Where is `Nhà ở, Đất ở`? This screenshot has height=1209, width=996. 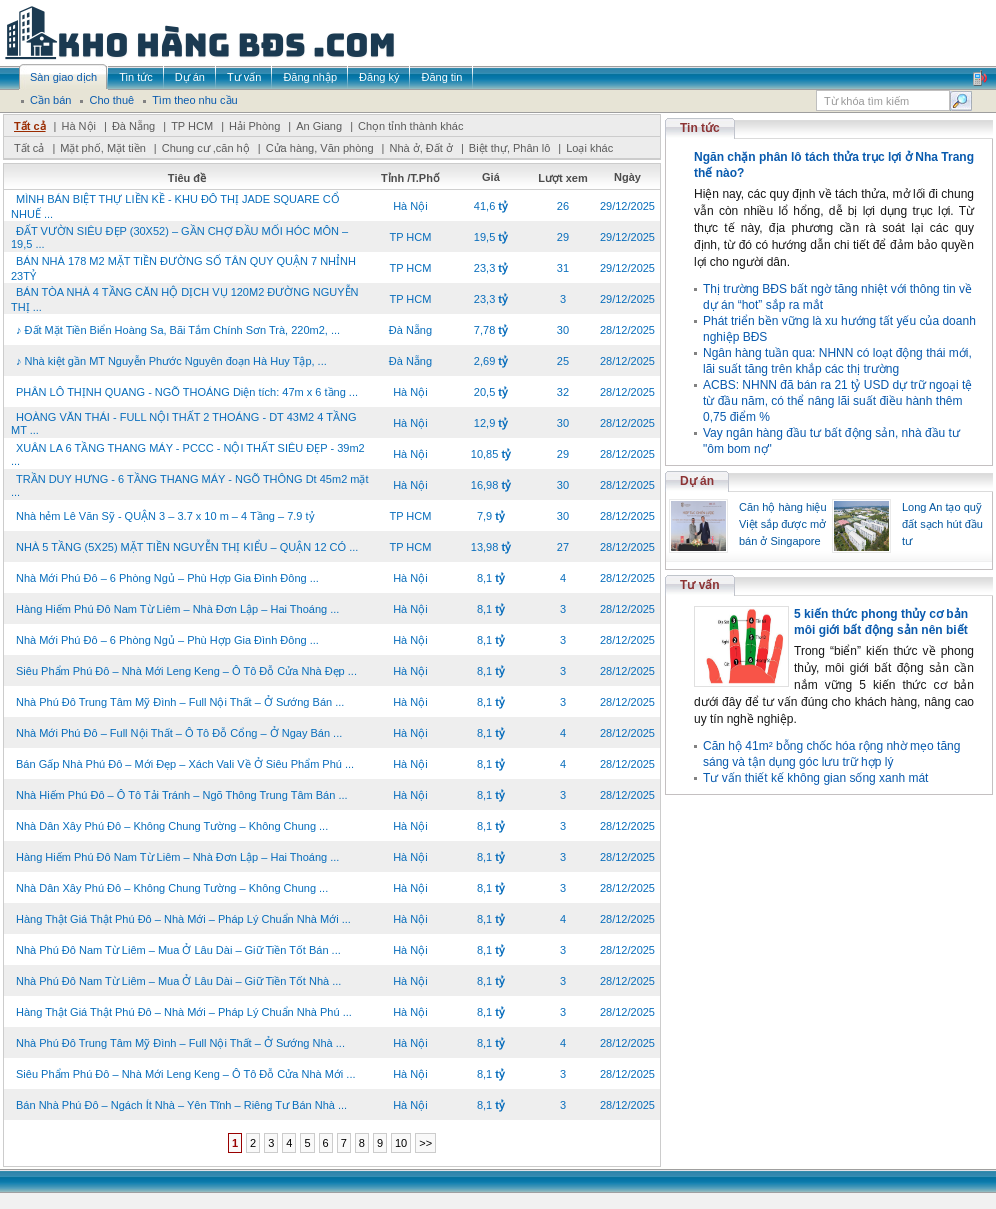
Nhà ở, Đất ở is located at coordinates (420, 148).